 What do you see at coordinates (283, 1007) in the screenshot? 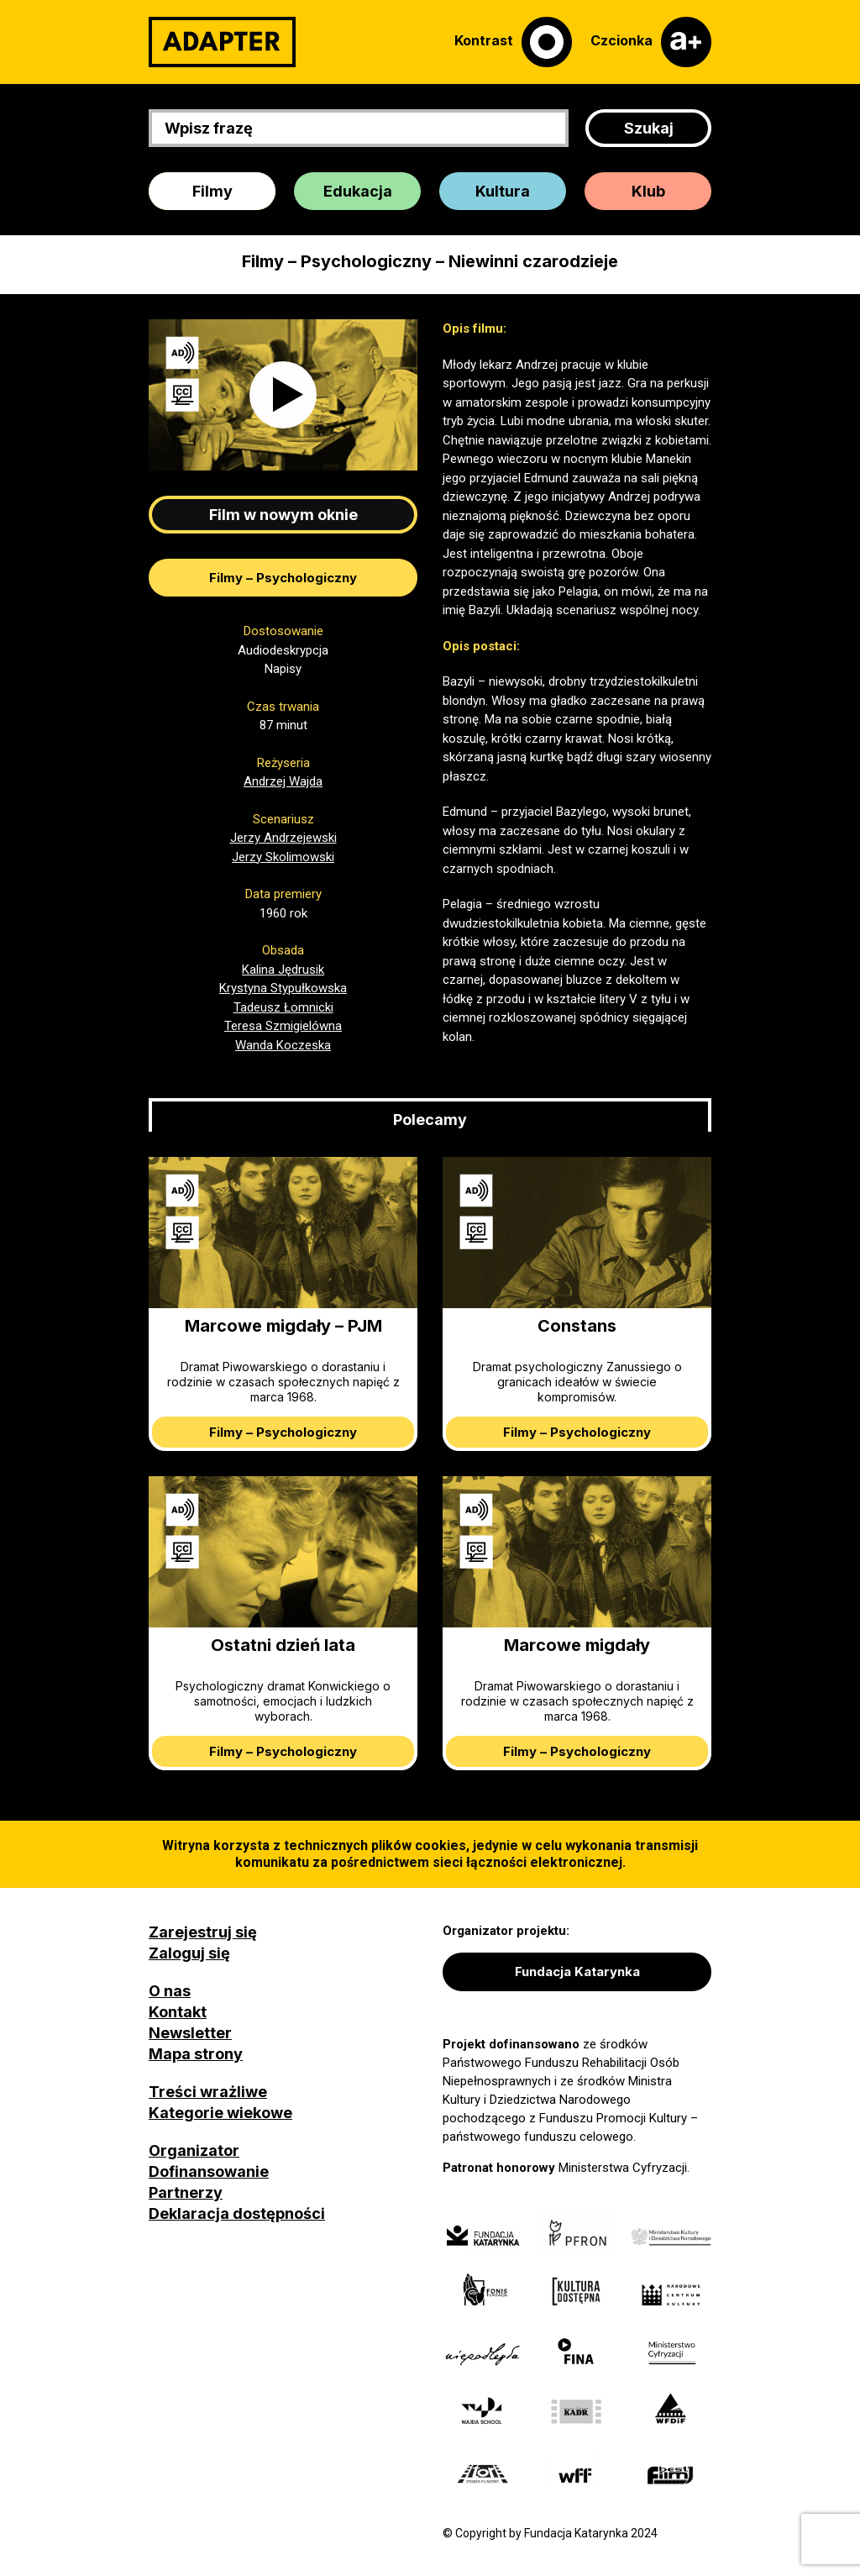
I see `Tadeusz Łomnicki` at bounding box center [283, 1007].